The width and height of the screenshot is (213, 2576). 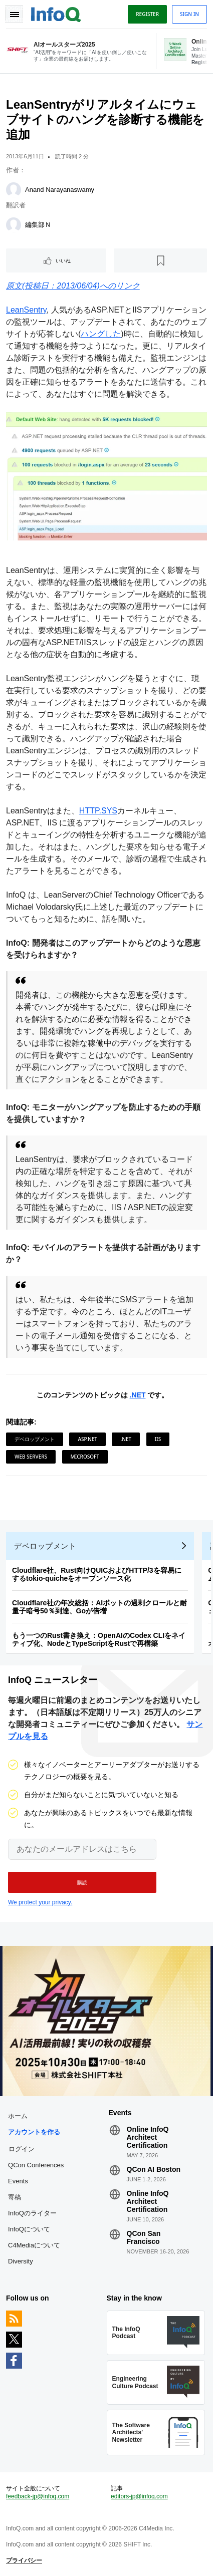 I want to click on Microsoft, so click(x=85, y=1456).